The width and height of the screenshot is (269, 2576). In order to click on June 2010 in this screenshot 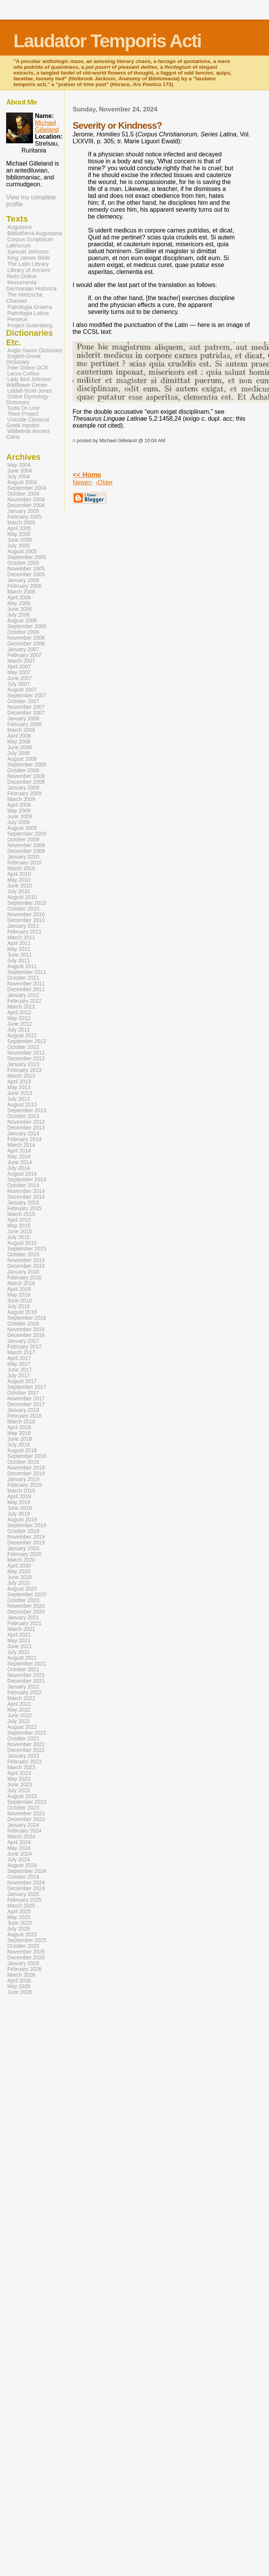, I will do `click(19, 886)`.